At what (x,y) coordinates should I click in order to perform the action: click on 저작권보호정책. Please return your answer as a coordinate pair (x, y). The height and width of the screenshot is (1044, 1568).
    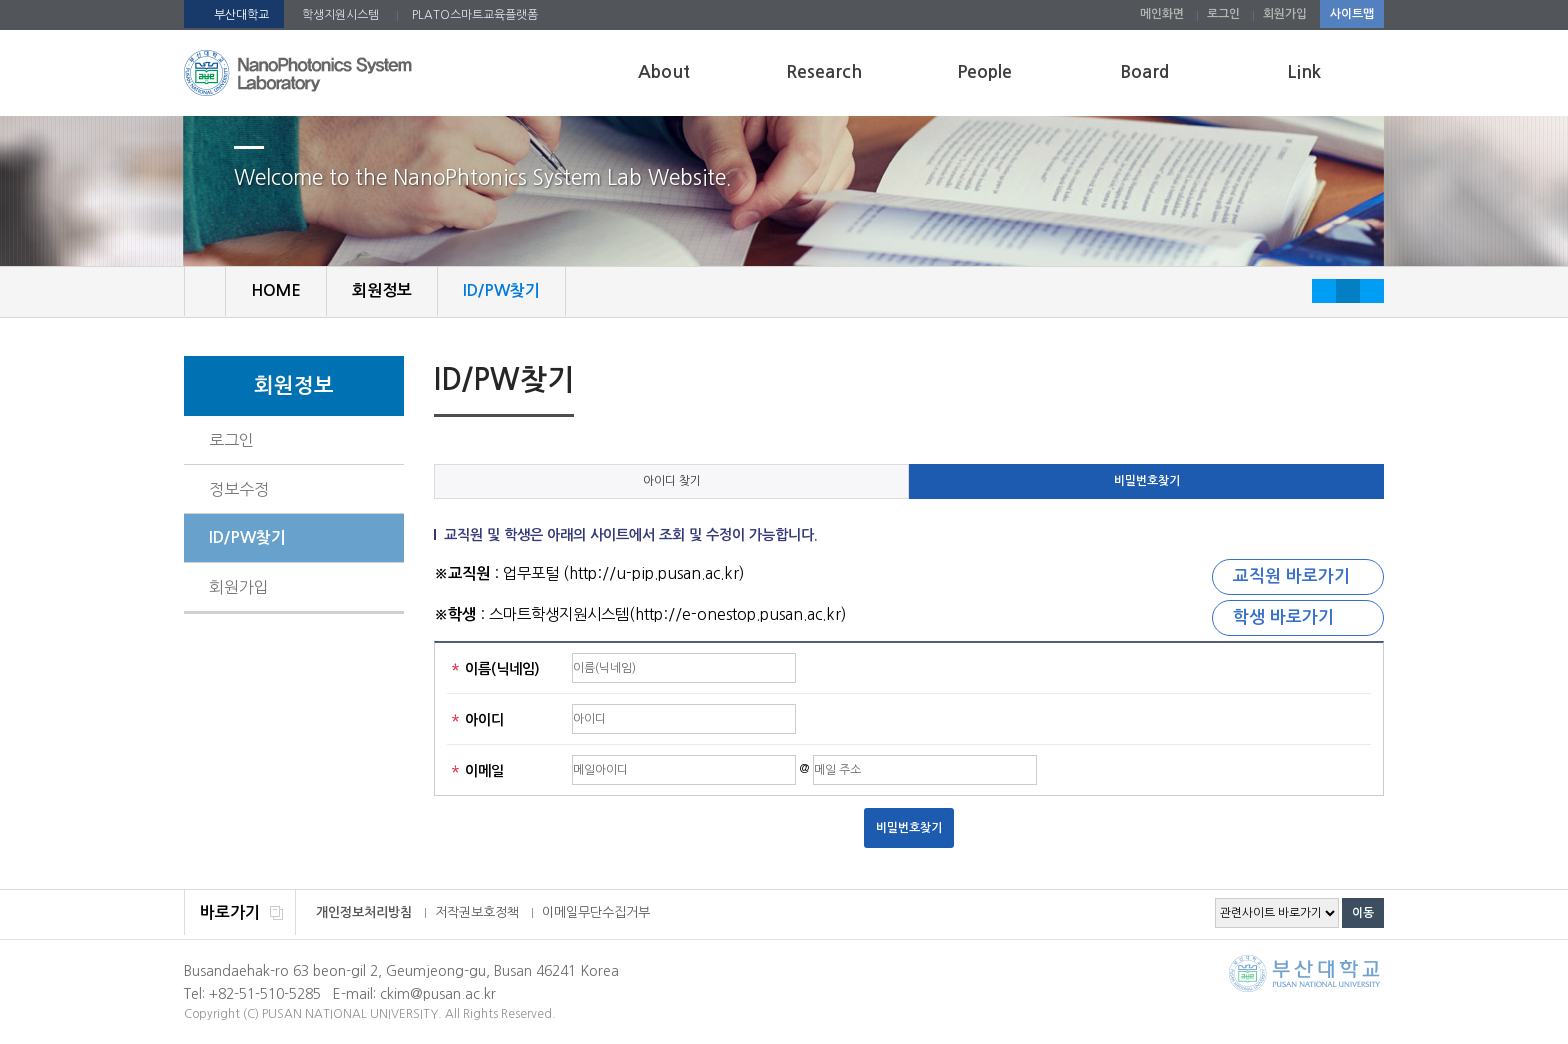
    Looking at the image, I should click on (477, 912).